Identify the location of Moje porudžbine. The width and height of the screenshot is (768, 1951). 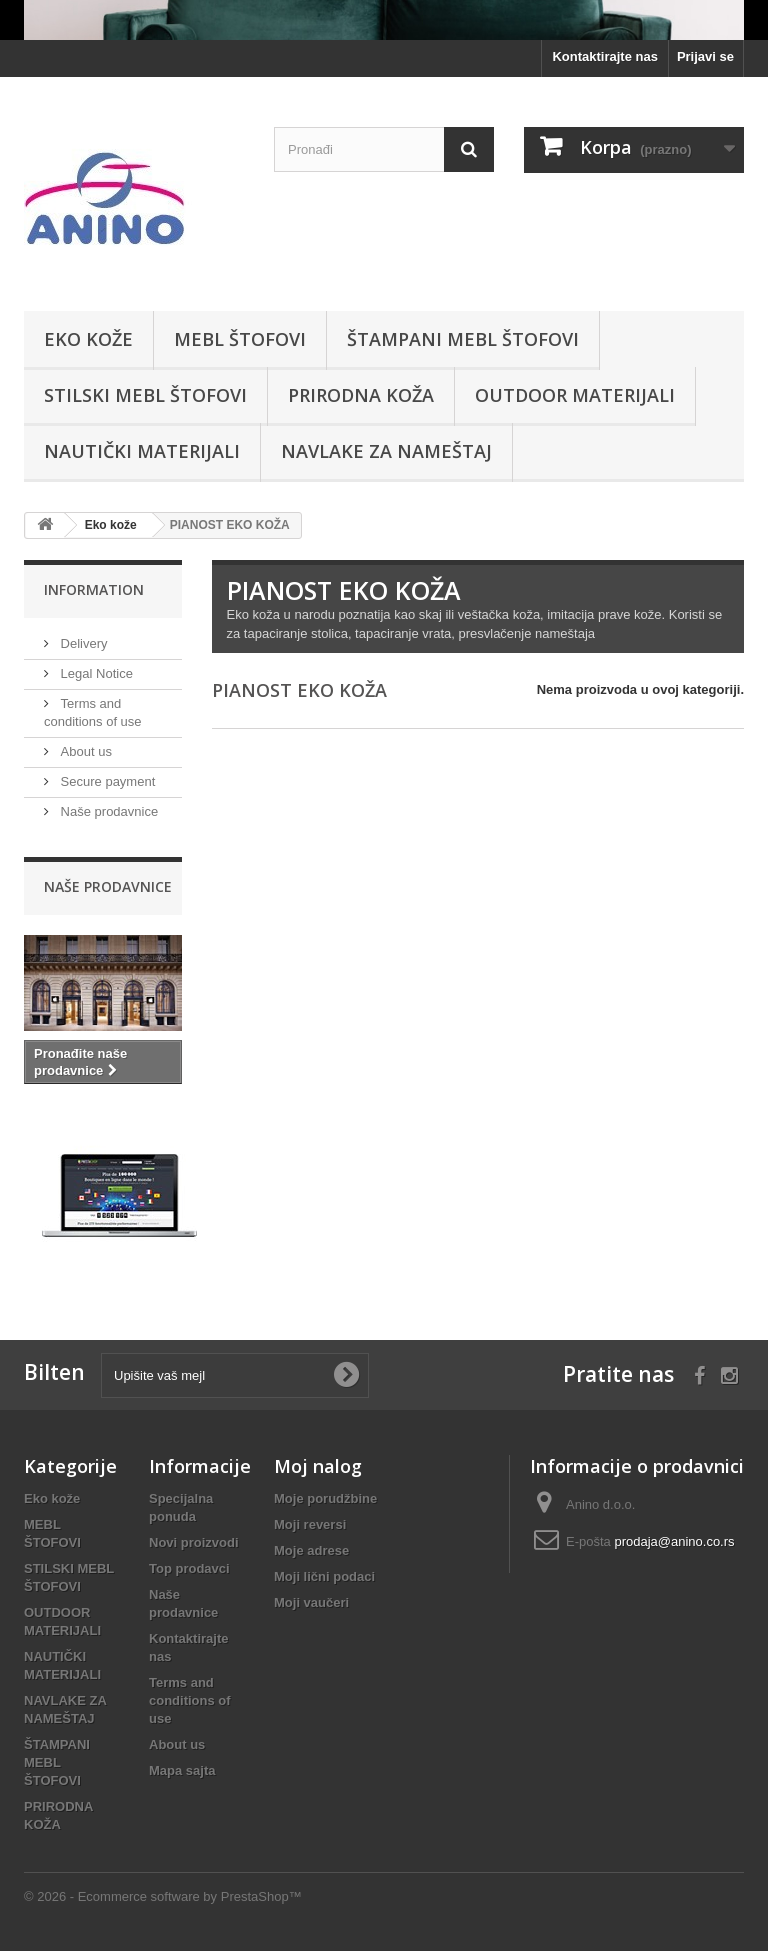
(325, 1498).